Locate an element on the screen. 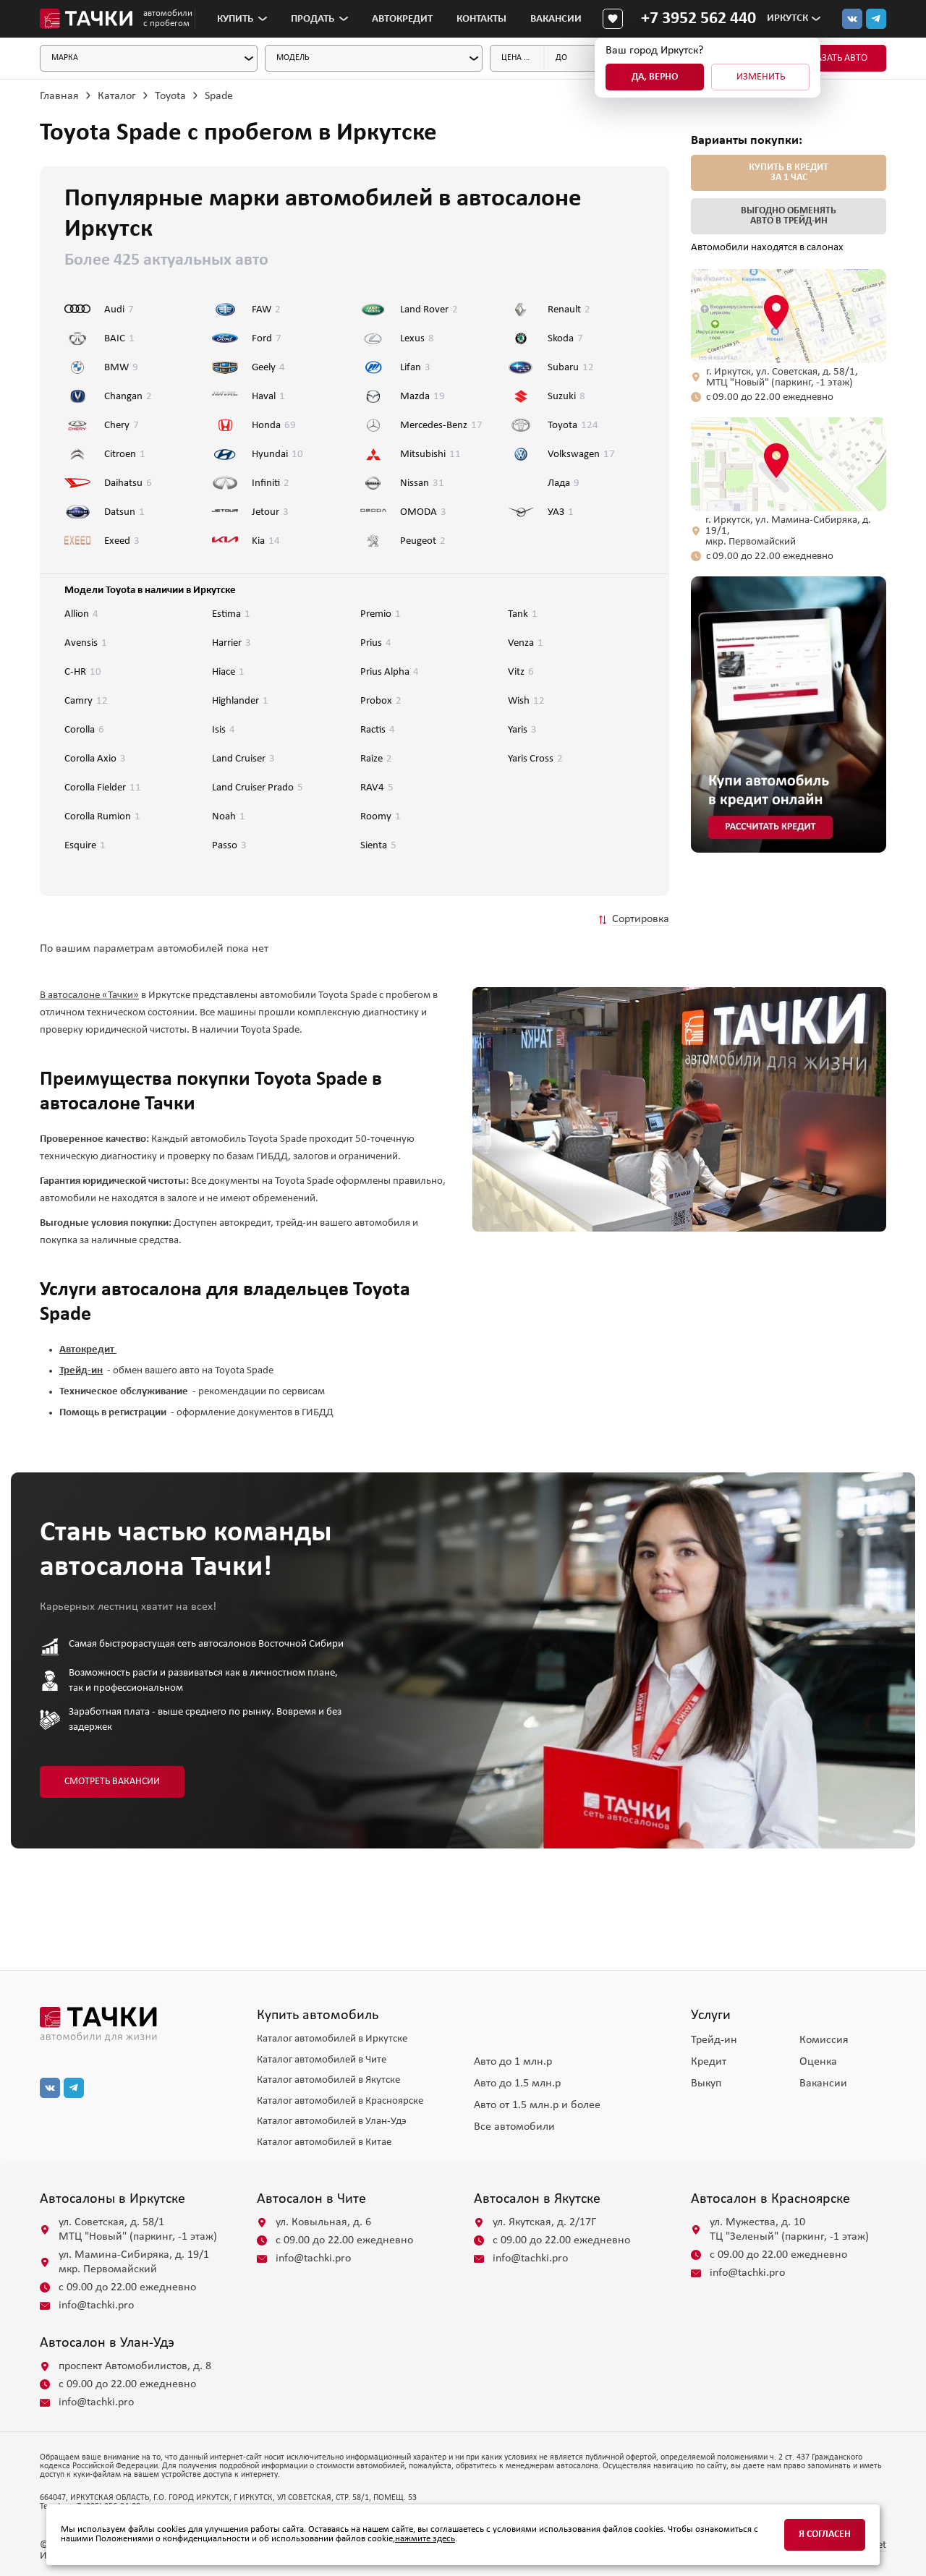 This screenshot has height=2576, width=926. Prius is located at coordinates (375, 643).